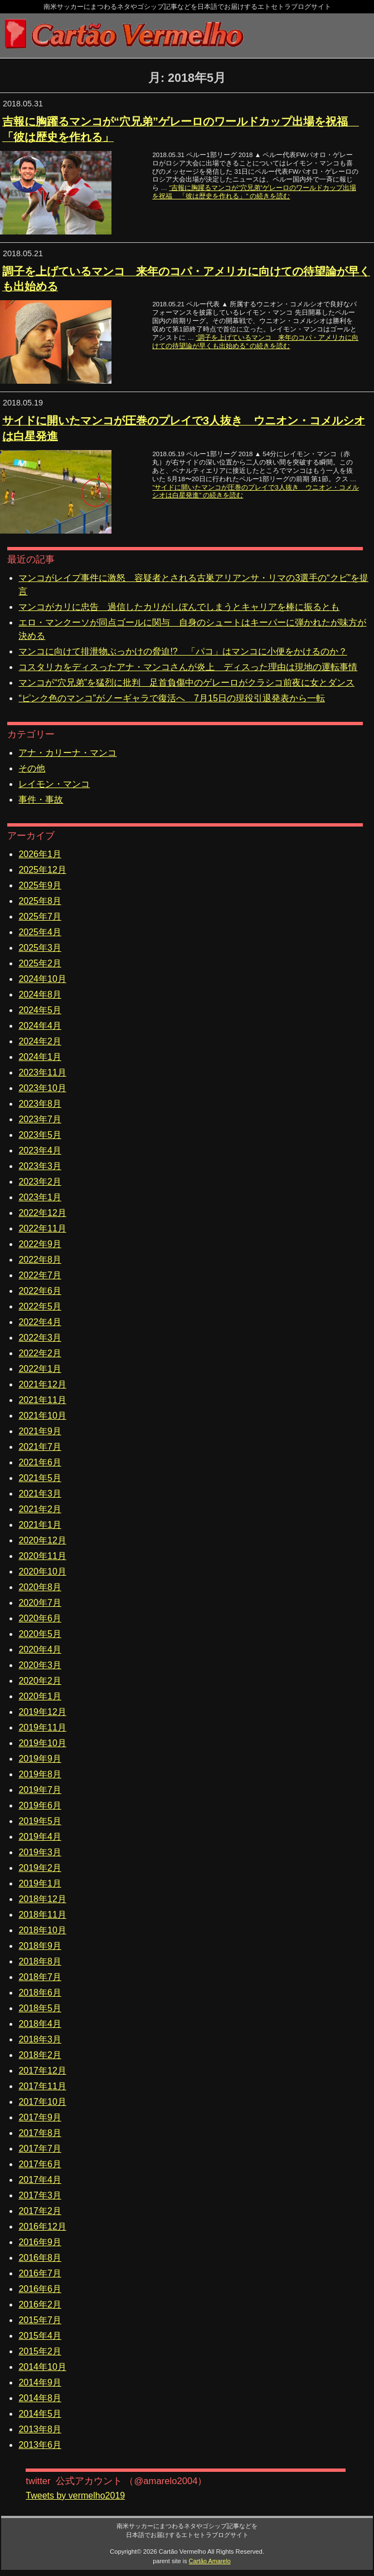  What do you see at coordinates (67, 752) in the screenshot?
I see `アナ・カリーナ・マンコ` at bounding box center [67, 752].